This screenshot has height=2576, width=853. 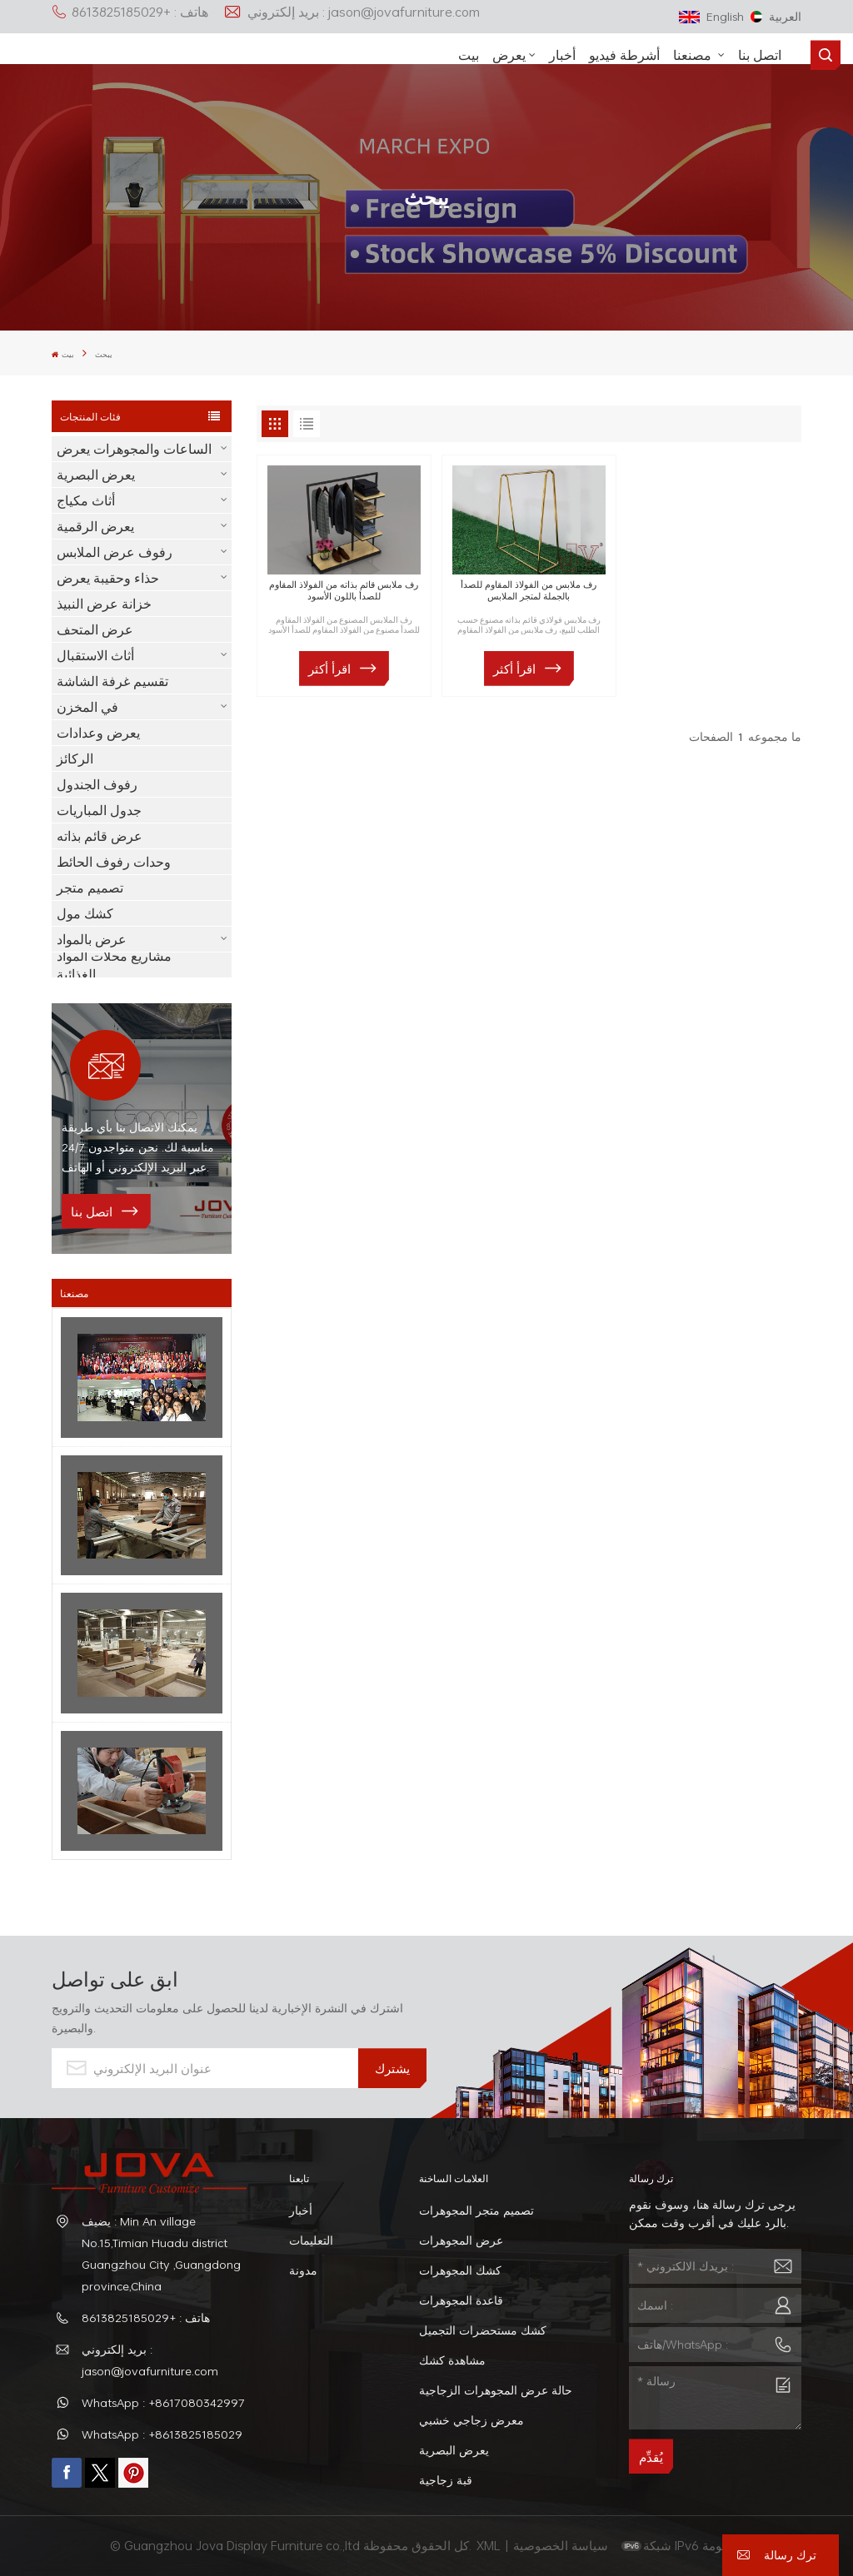 I want to click on العربية, so click(x=776, y=16).